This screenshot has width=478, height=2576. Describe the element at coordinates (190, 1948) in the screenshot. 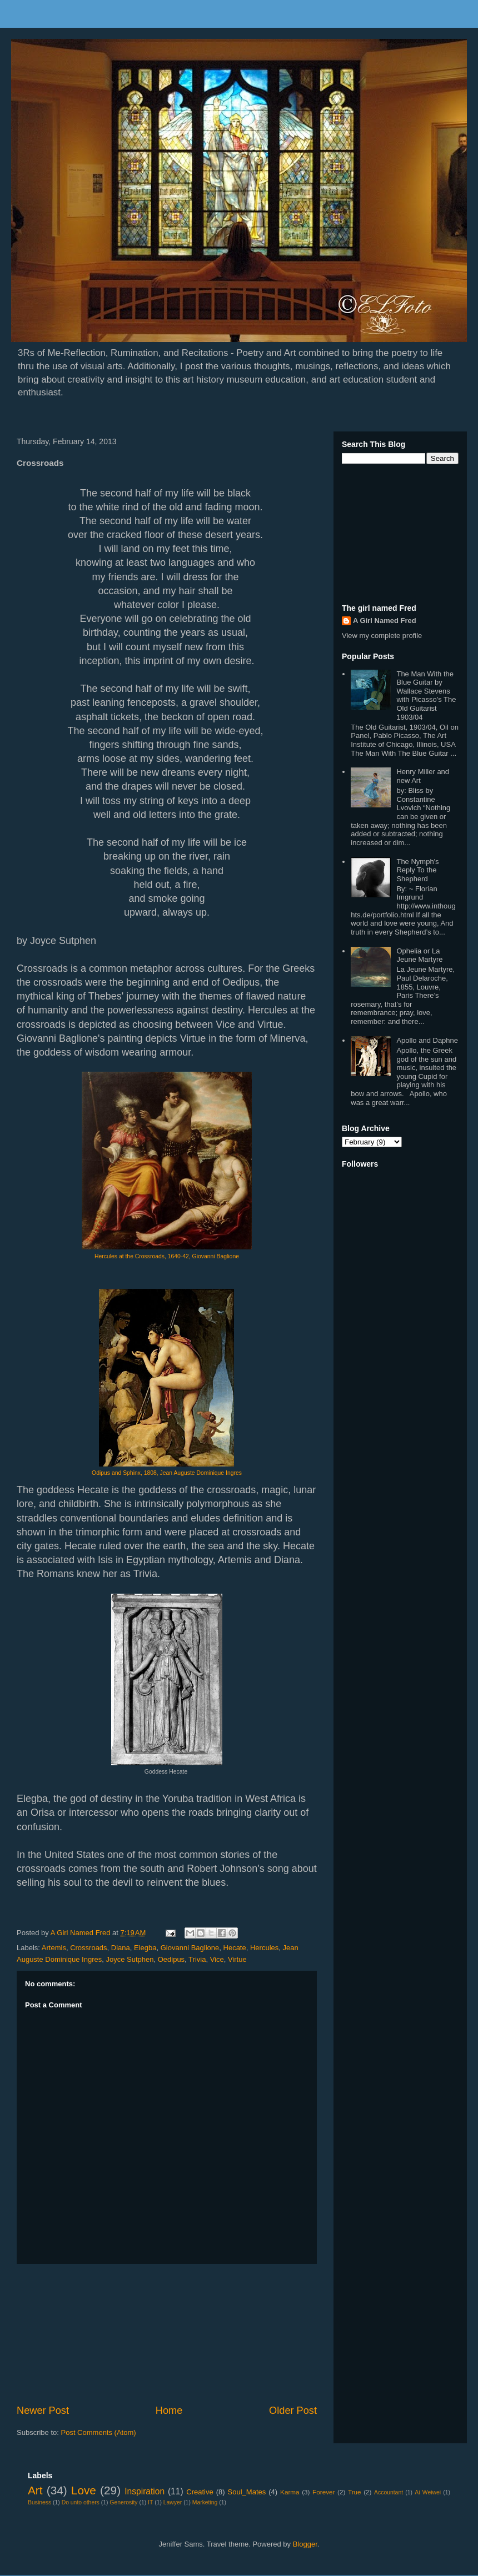

I see `Giovanni Baglione` at that location.